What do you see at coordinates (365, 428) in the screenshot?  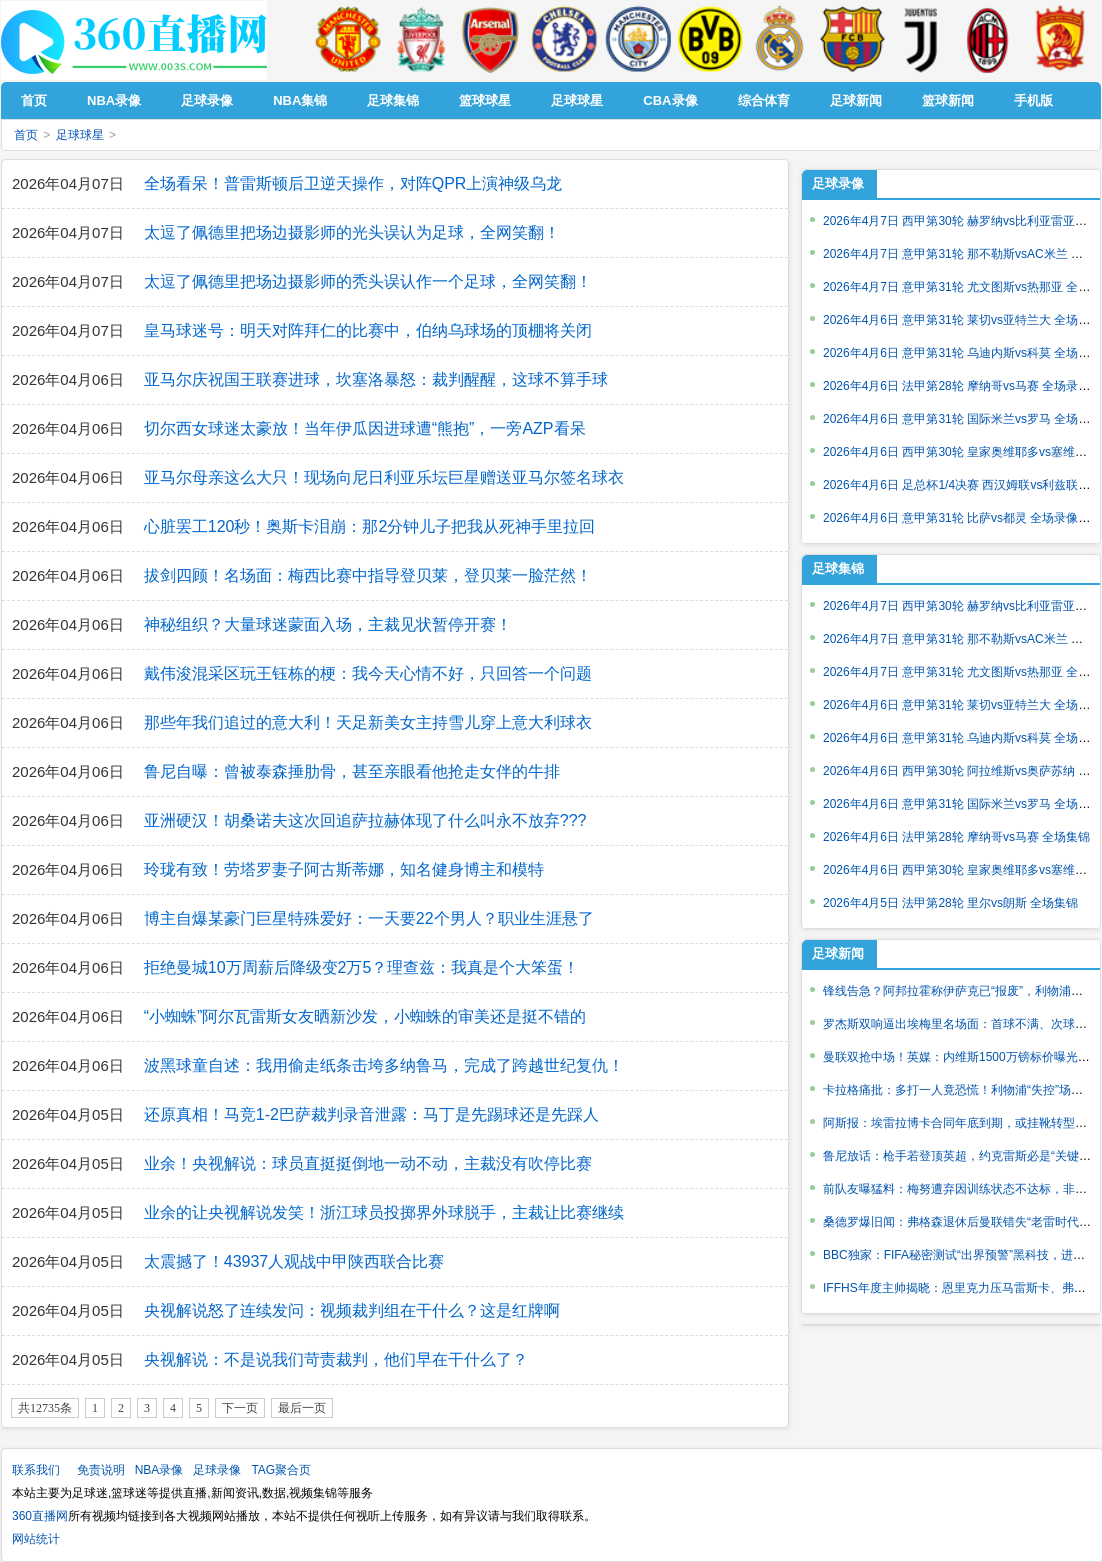 I see `切尔西女球迷太豪放！当年伊瓜因进球遭“熊抱”，一旁AZP看呆` at bounding box center [365, 428].